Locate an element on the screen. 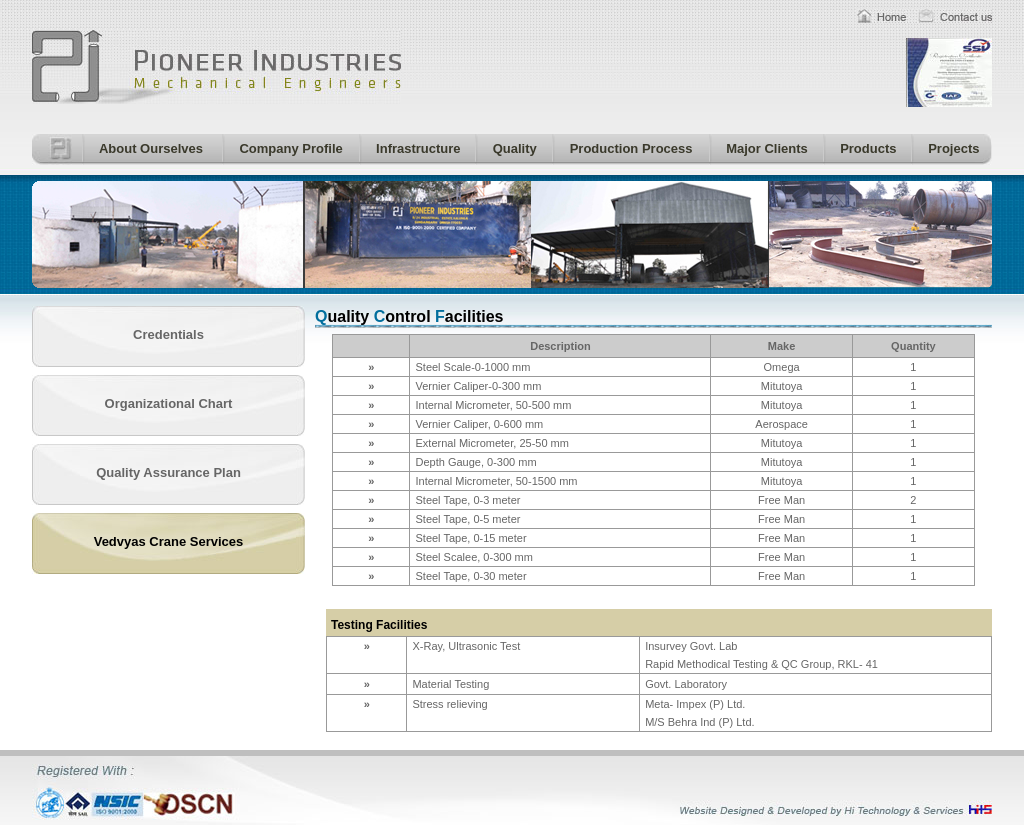 This screenshot has width=1024, height=828. Company Profile is located at coordinates (288, 148).